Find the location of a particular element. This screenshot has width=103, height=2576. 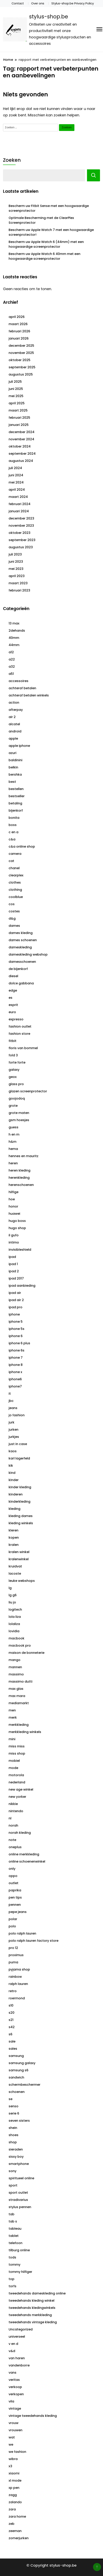

new yorker is located at coordinates (17, 1796).